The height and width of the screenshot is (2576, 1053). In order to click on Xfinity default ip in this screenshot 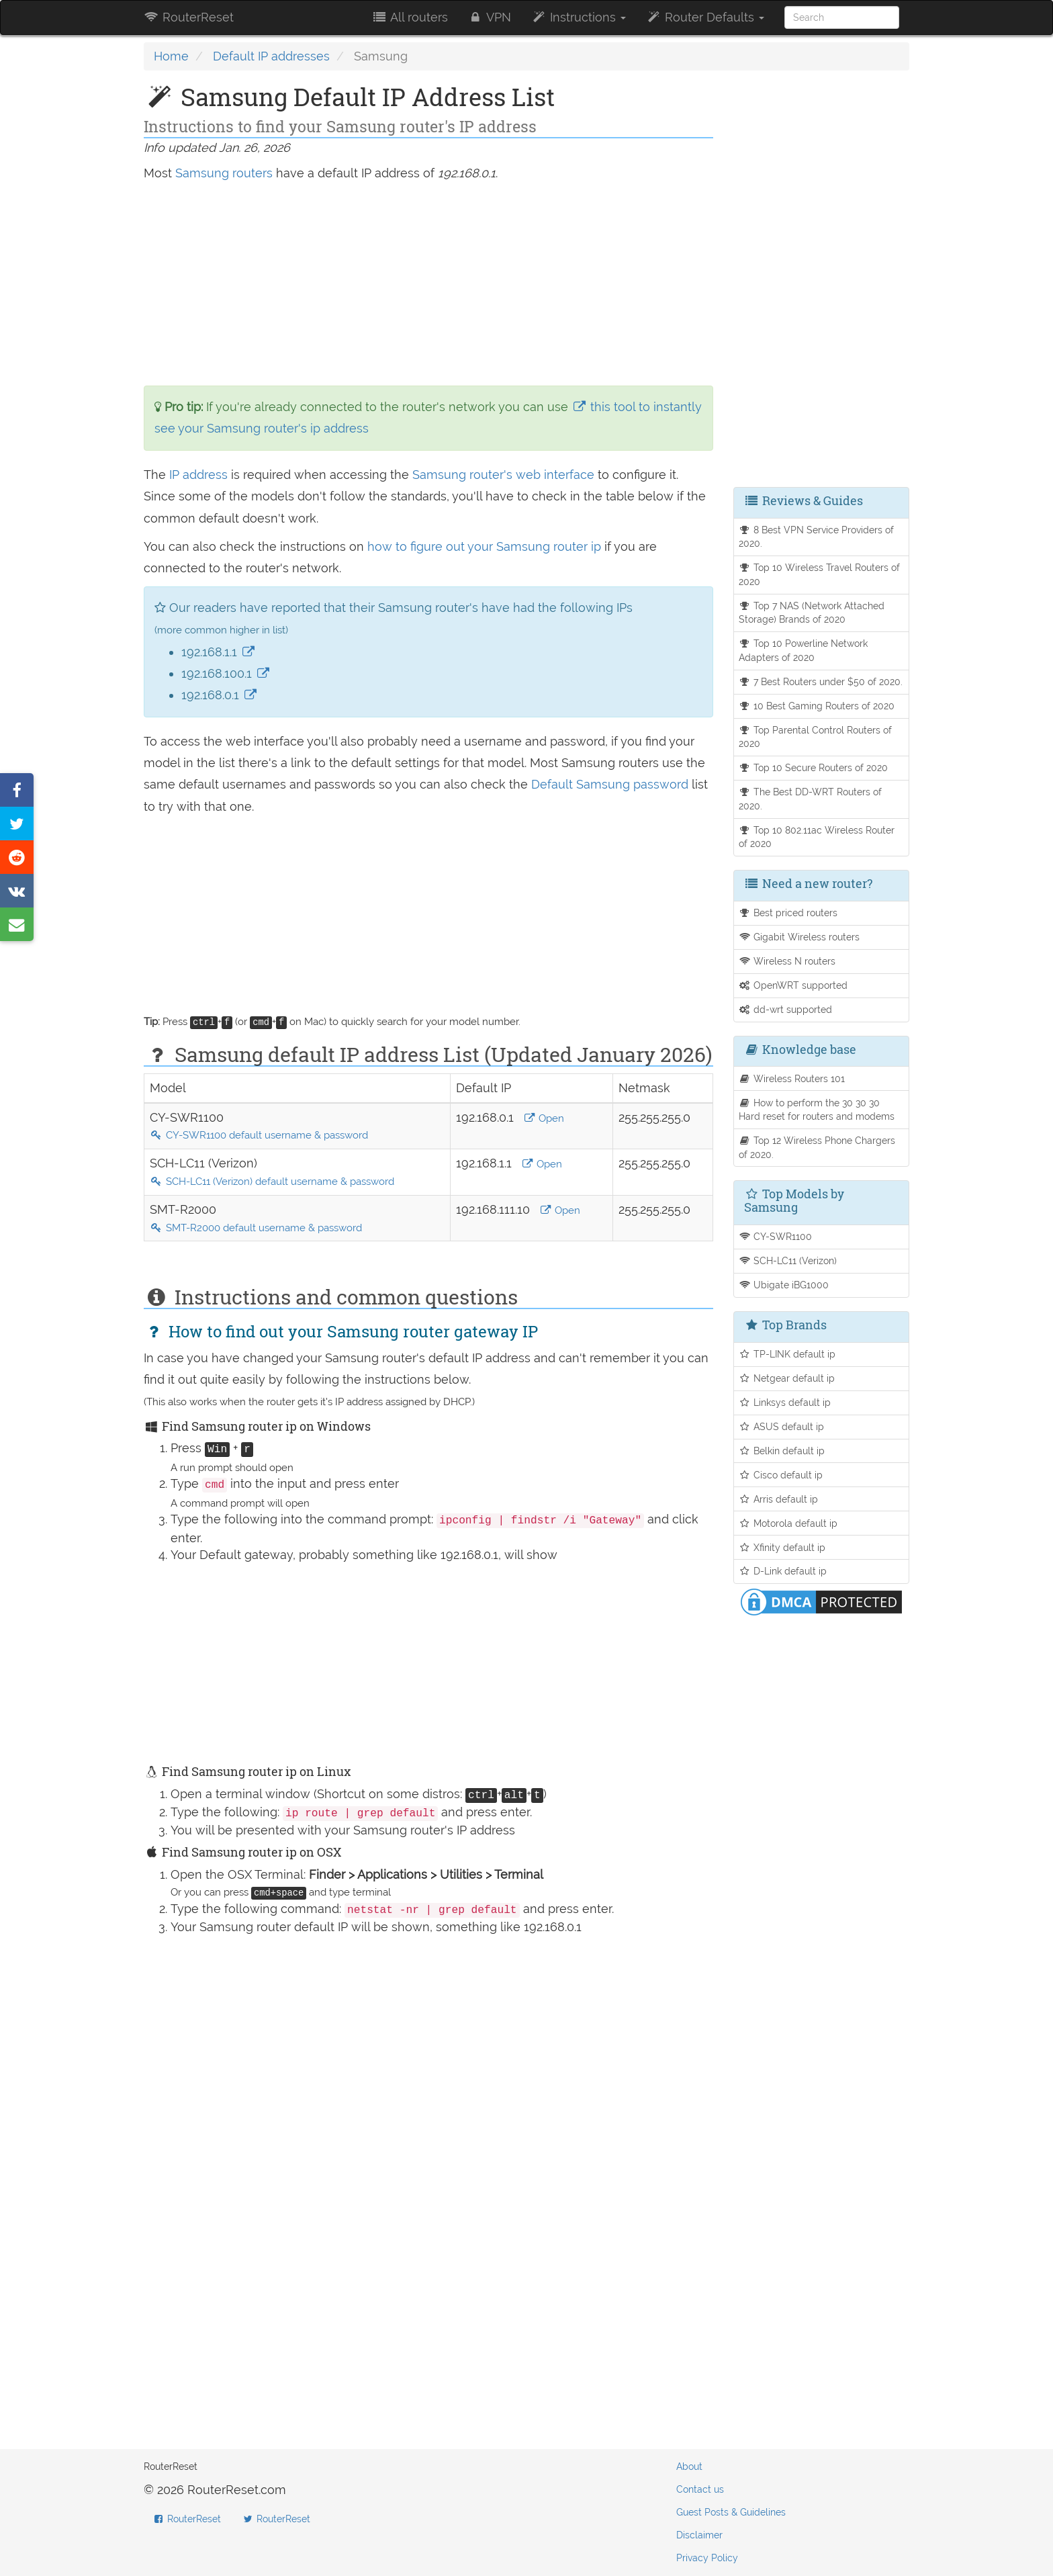, I will do `click(782, 1547)`.